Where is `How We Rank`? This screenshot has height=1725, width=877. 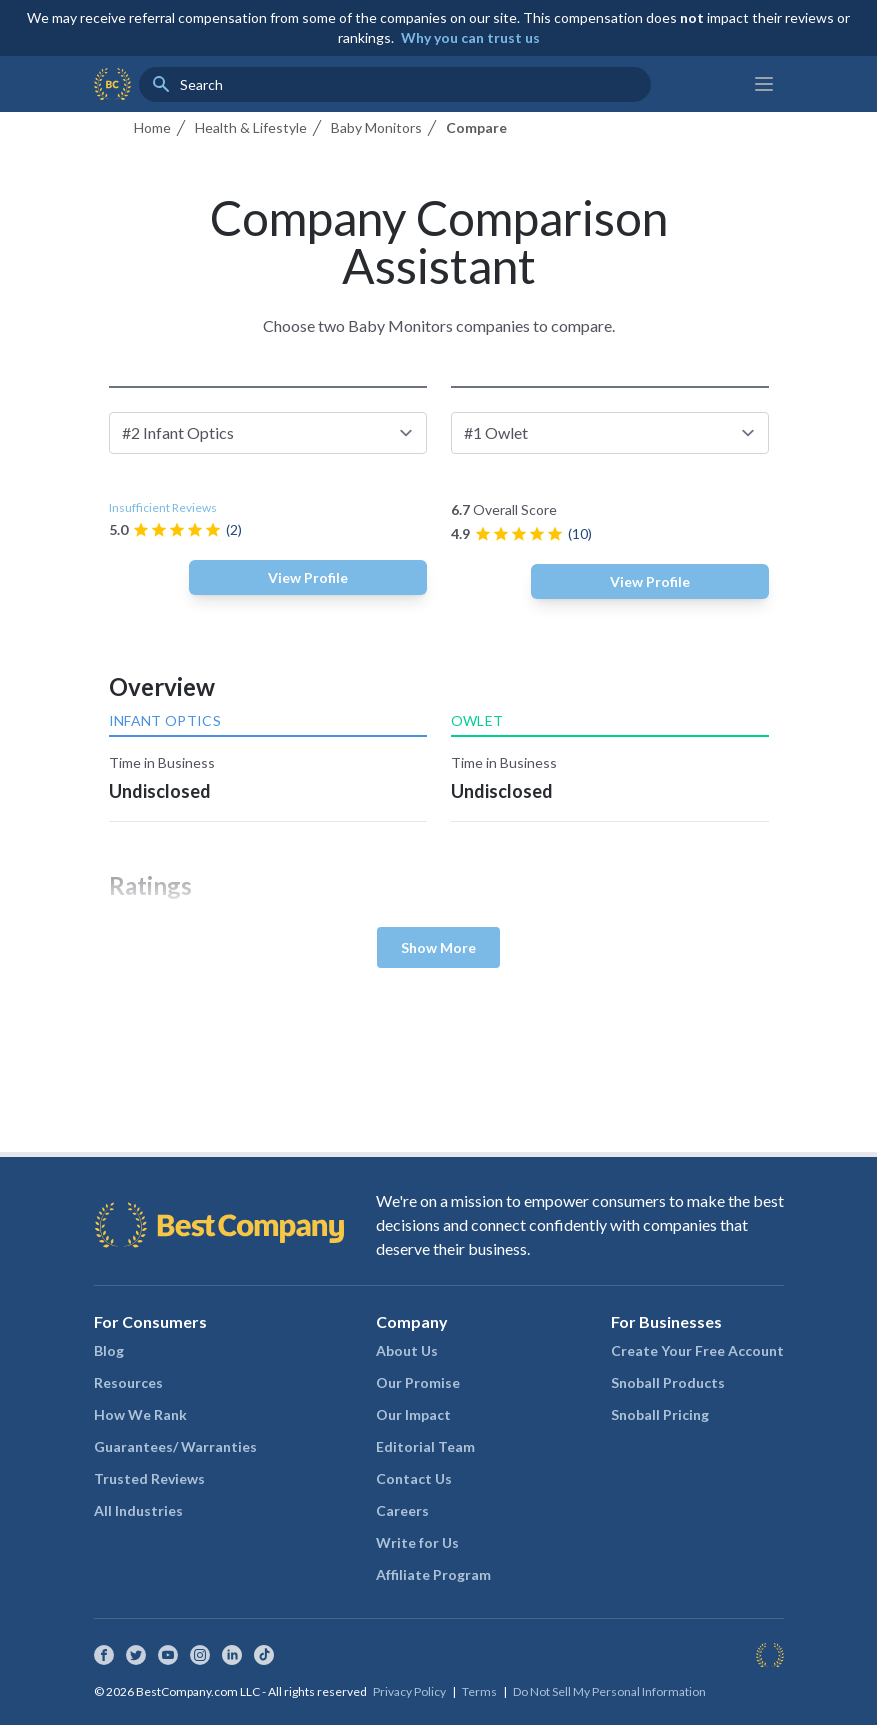 How We Rank is located at coordinates (140, 1414).